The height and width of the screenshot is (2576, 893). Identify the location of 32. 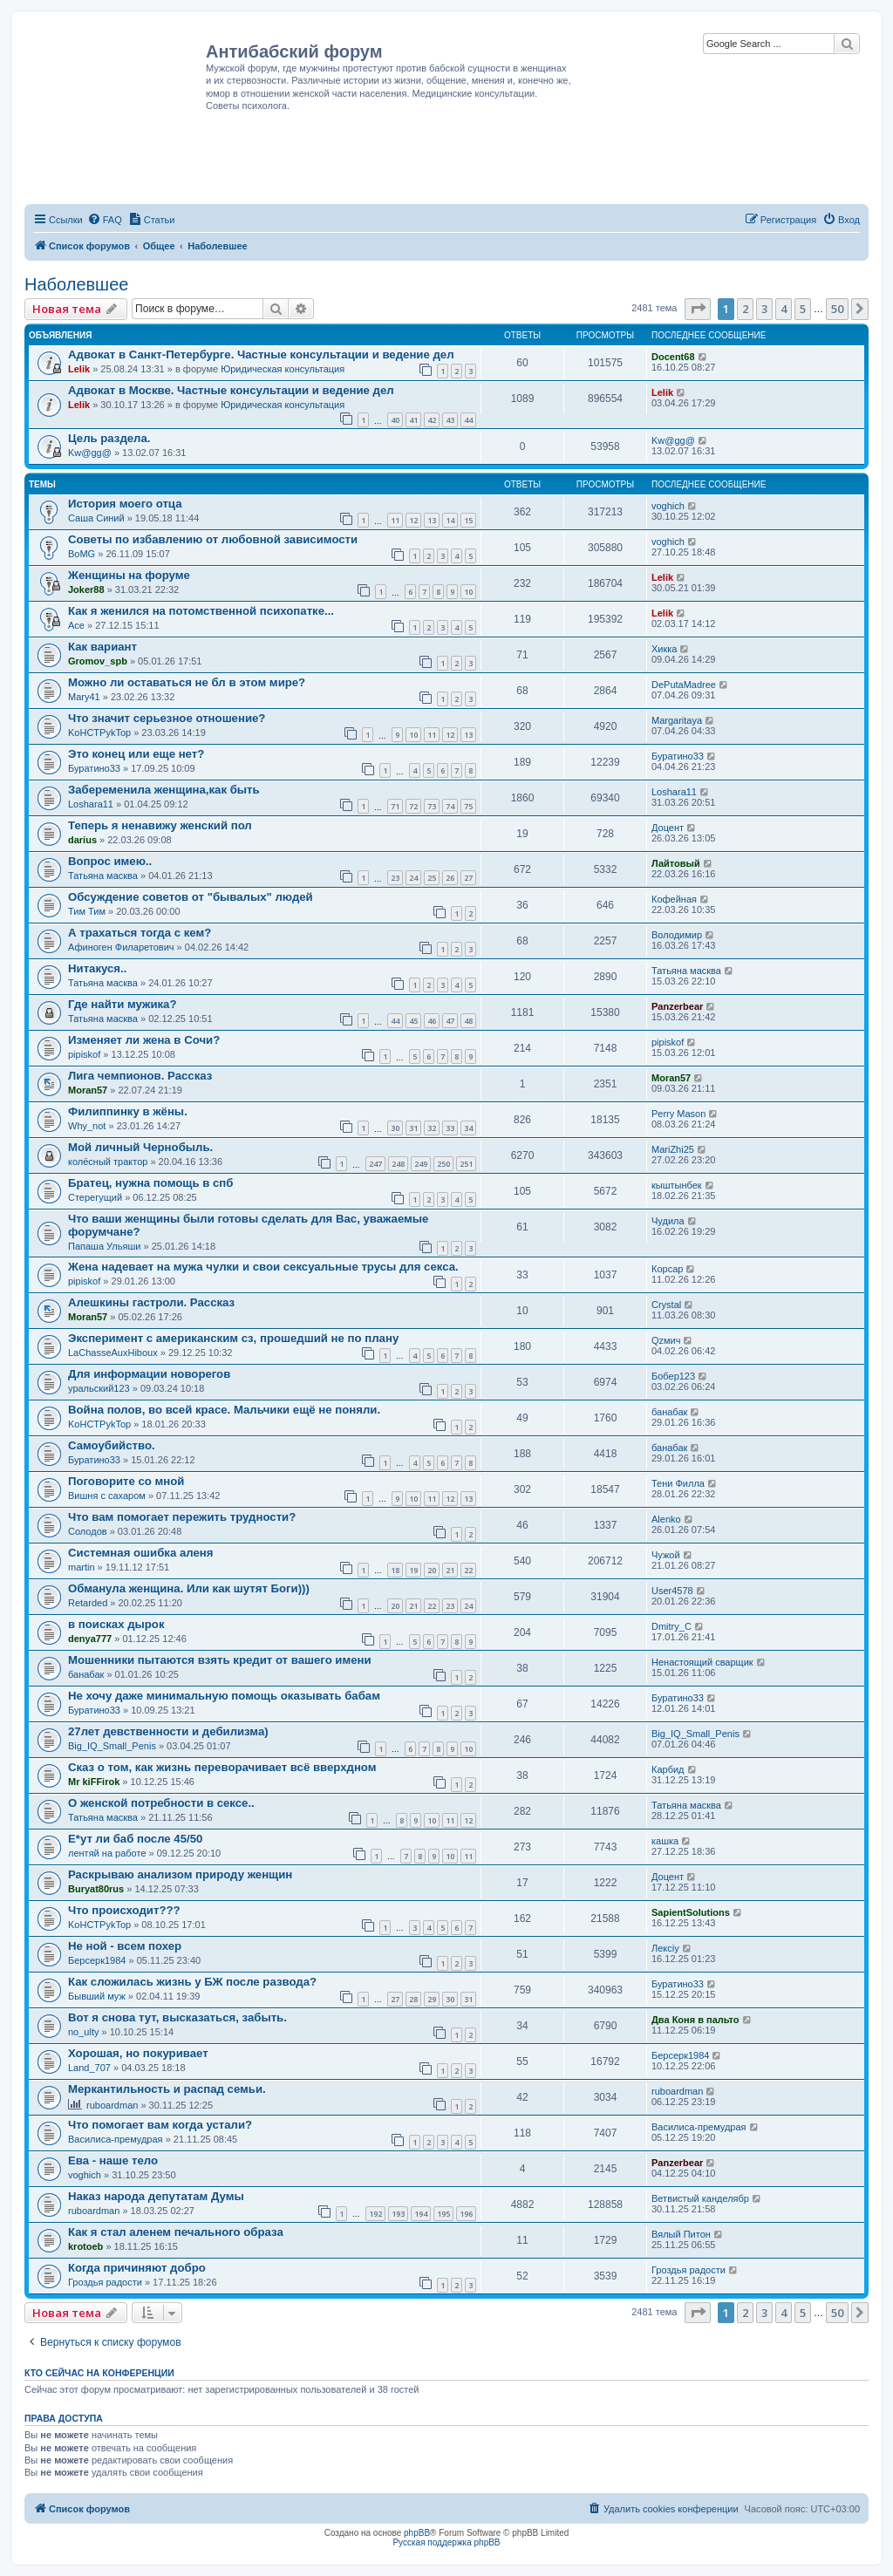
(431, 1128).